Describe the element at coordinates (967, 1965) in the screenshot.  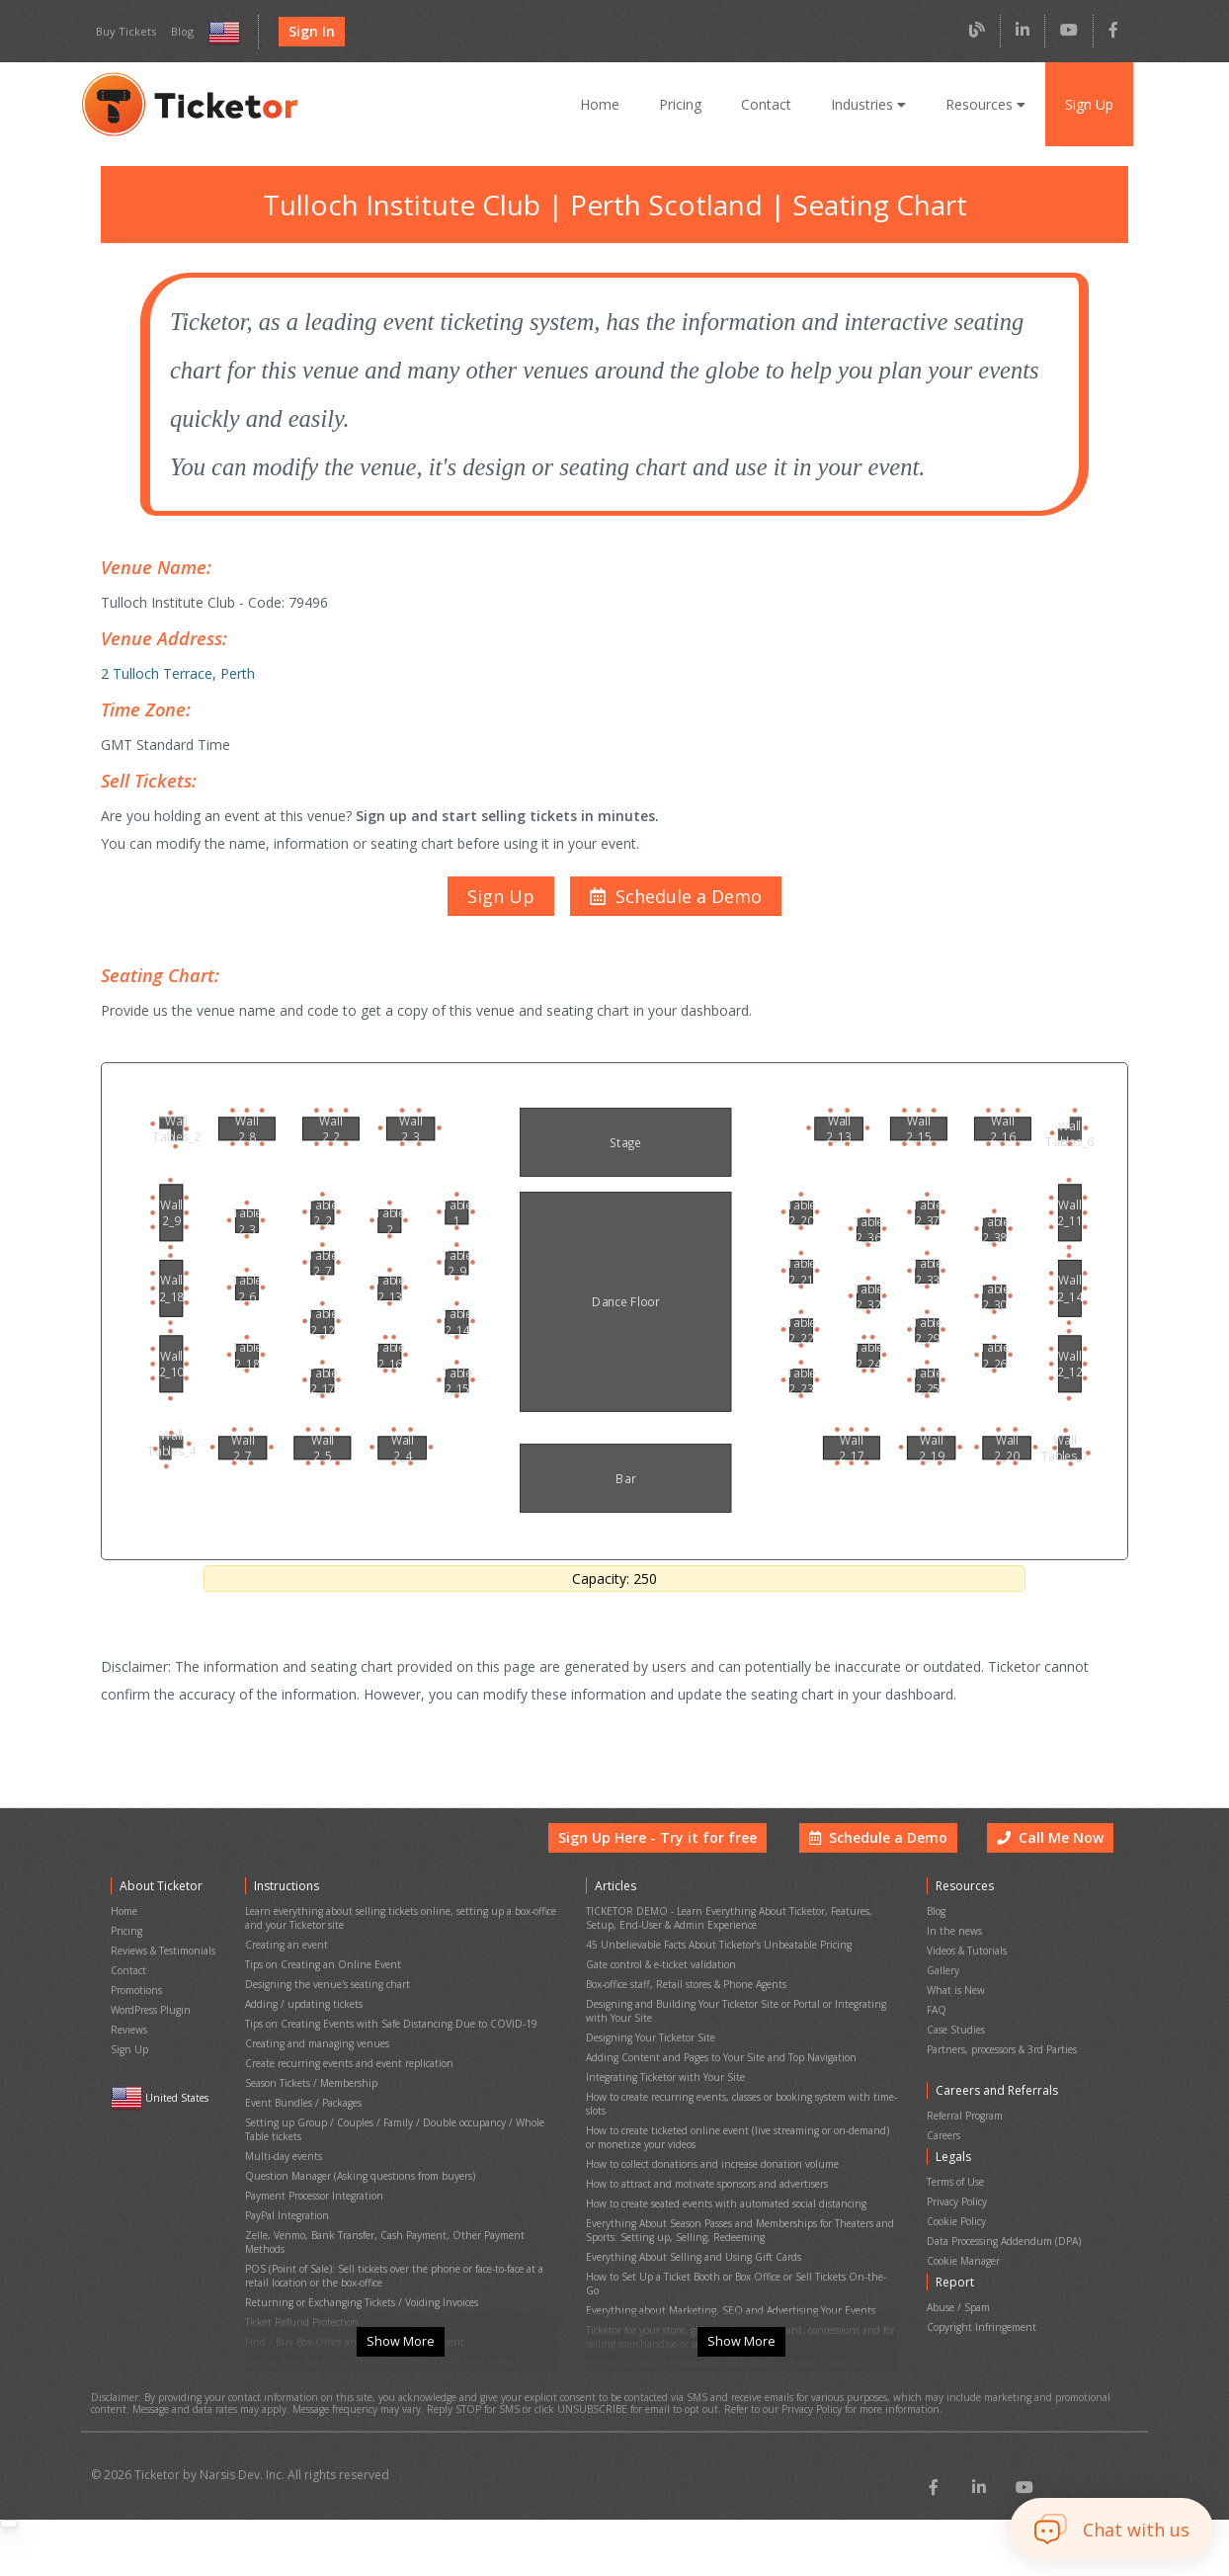
I see `Videos & Tutorials` at that location.